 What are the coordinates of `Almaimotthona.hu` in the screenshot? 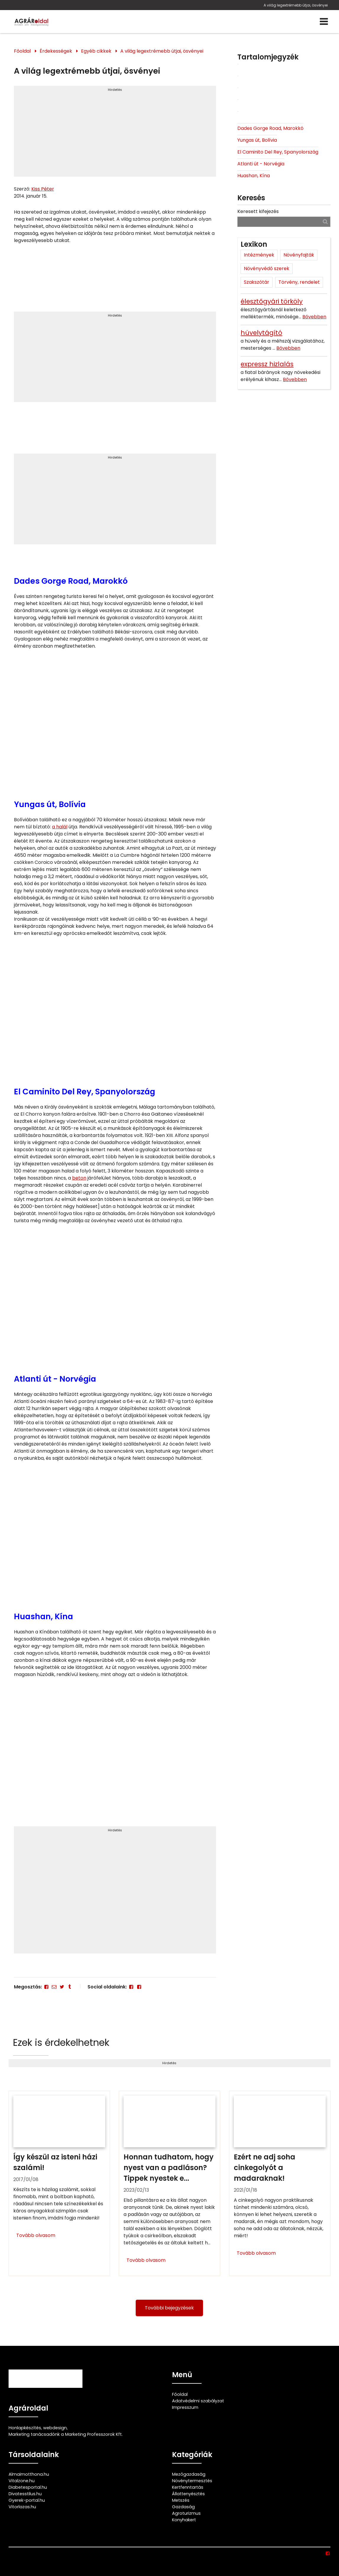 It's located at (29, 2474).